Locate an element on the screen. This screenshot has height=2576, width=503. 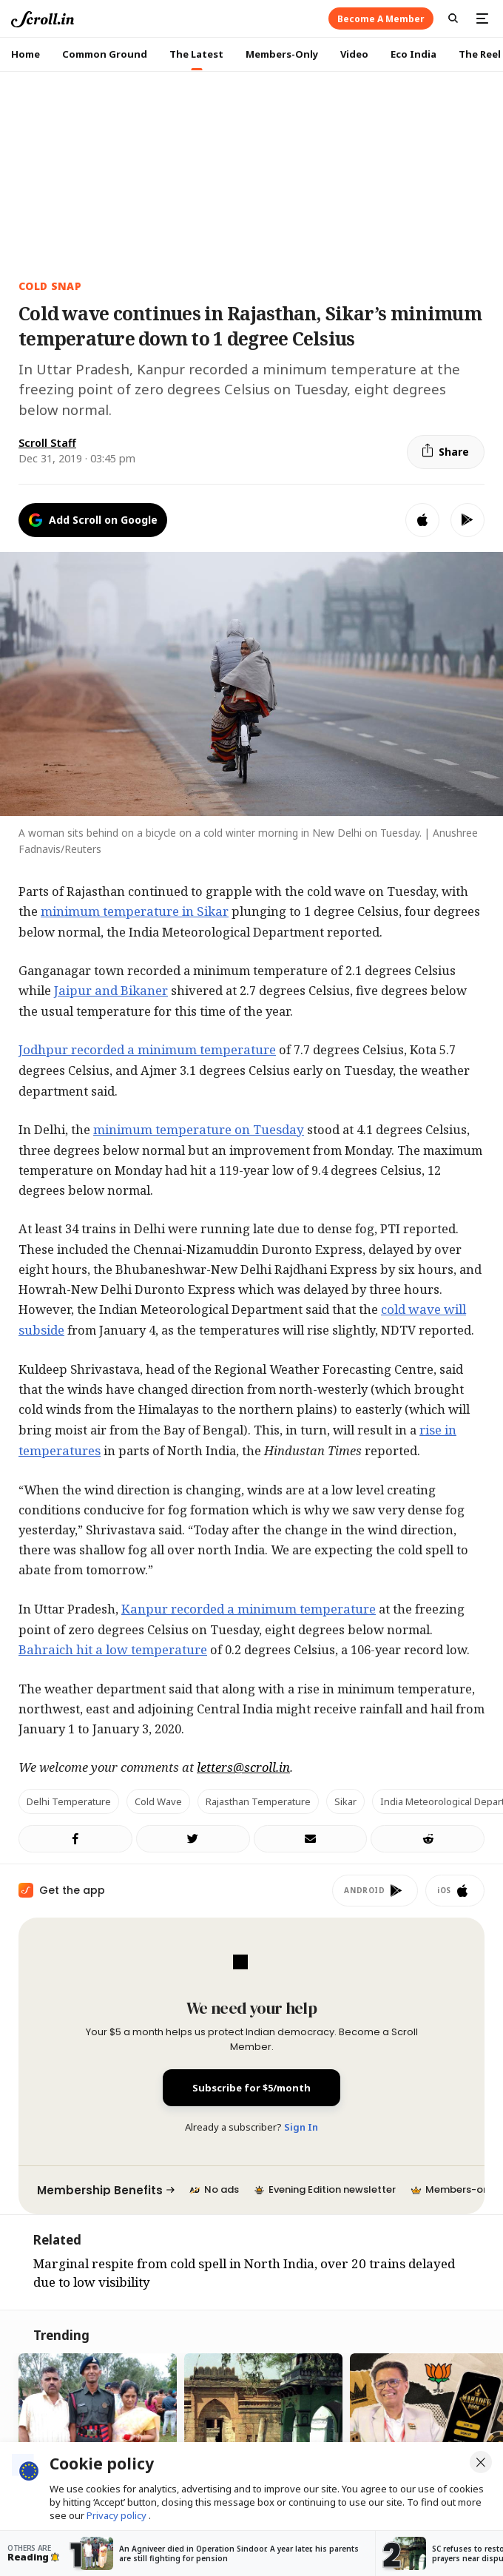
Jodhpur recorded a minimum temperature is located at coordinates (147, 1049).